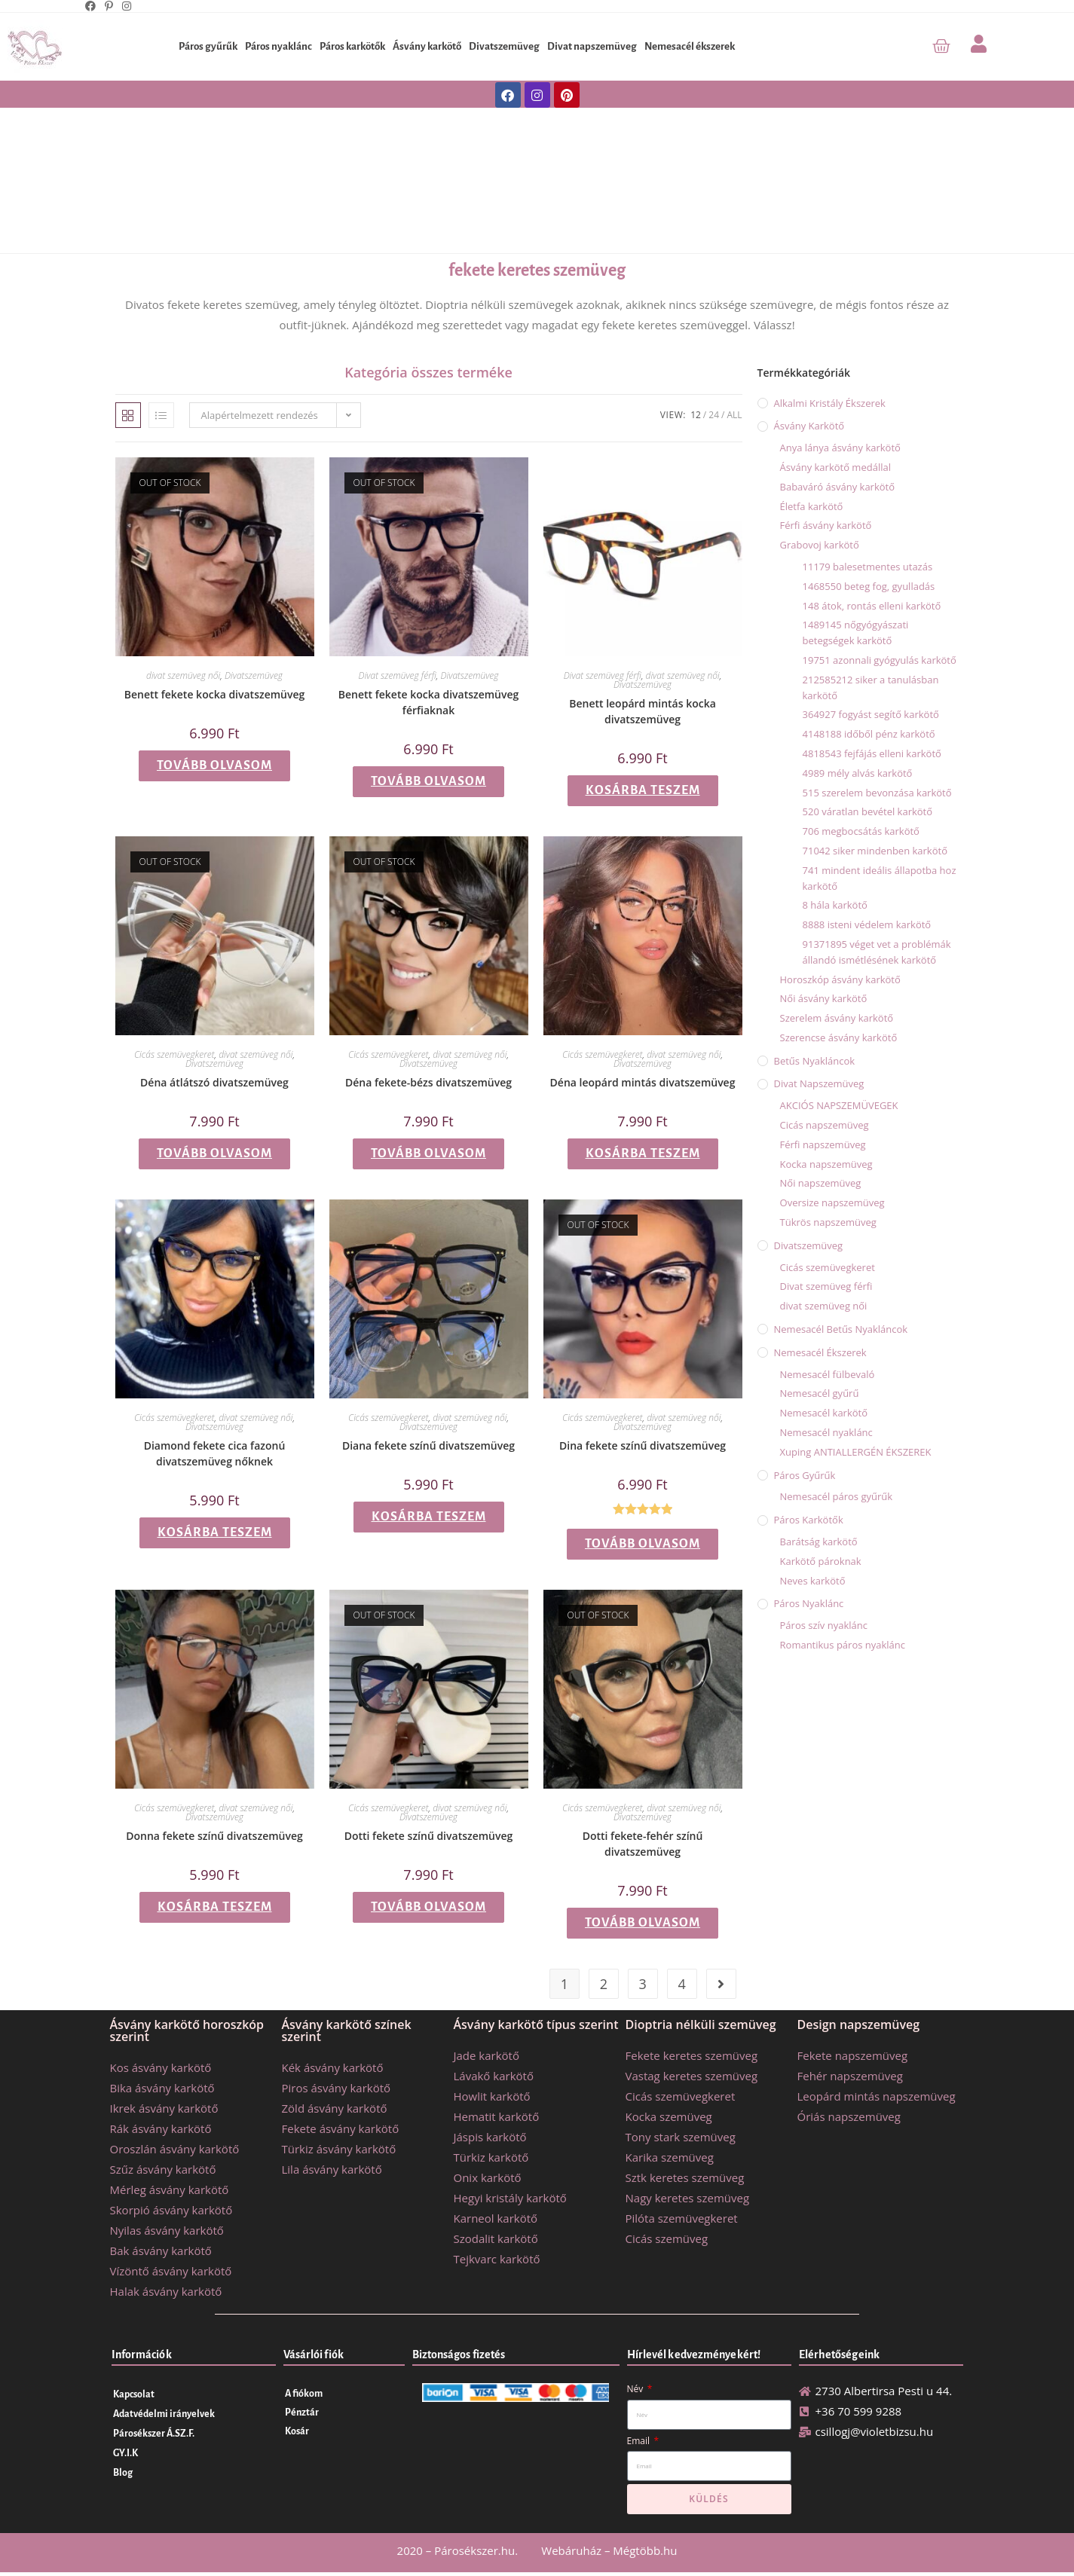 The height and width of the screenshot is (2576, 1074). Describe the element at coordinates (214, 694) in the screenshot. I see `Benett fekete kocka divatszemüveg` at that location.